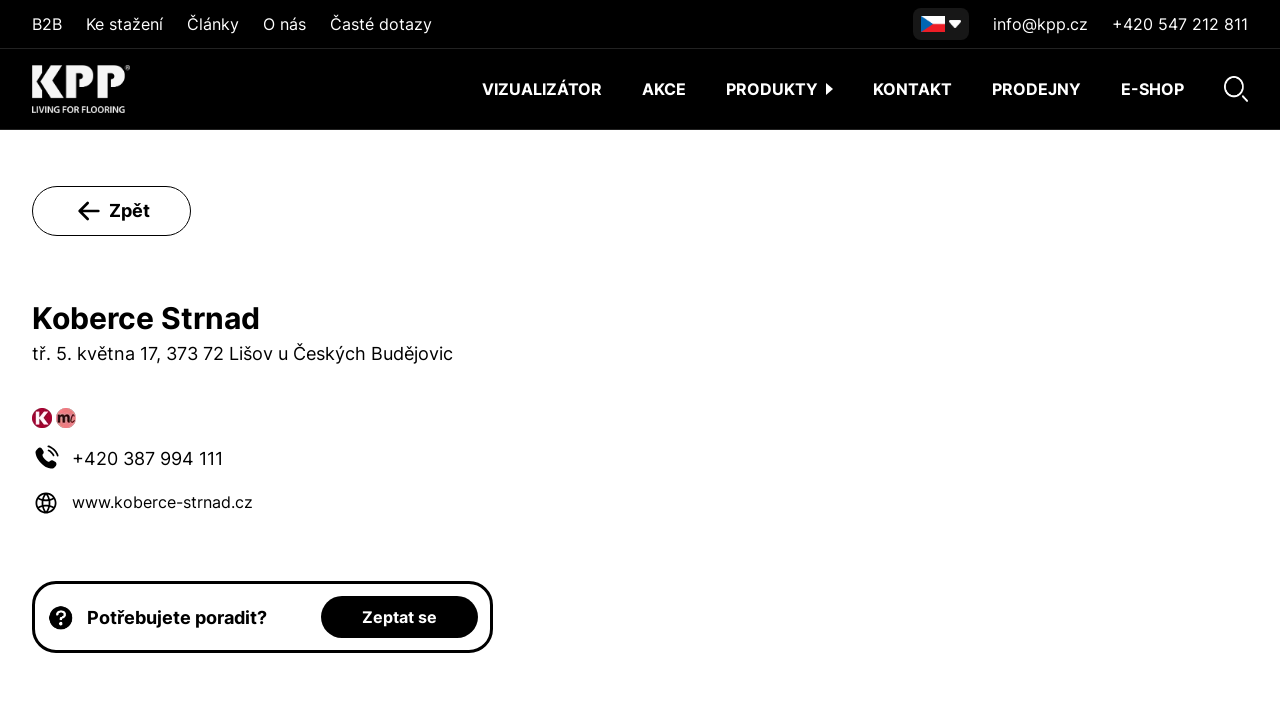 The height and width of the screenshot is (720, 1280). What do you see at coordinates (1040, 24) in the screenshot?
I see `info@kpp.cz` at bounding box center [1040, 24].